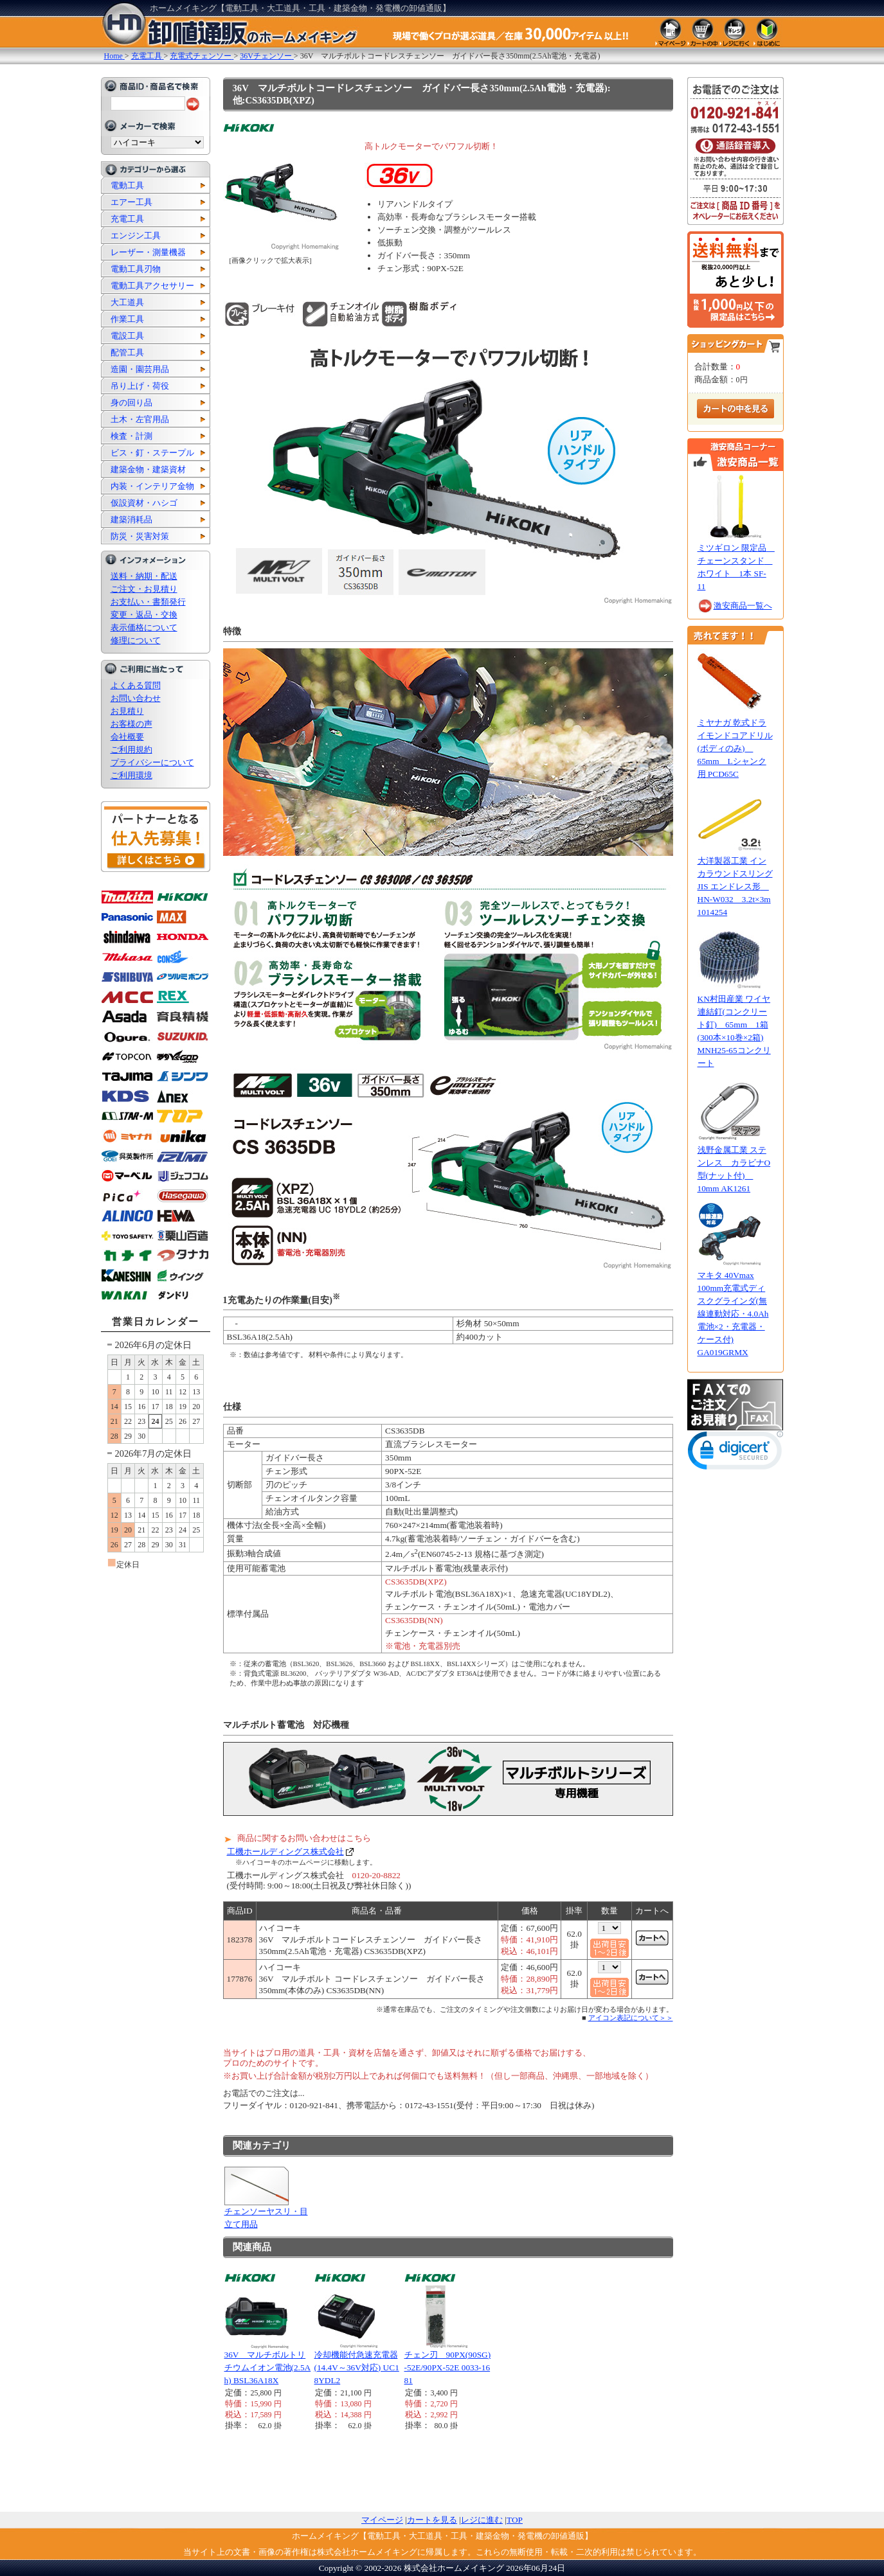 Image resolution: width=884 pixels, height=2576 pixels. What do you see at coordinates (136, 235) in the screenshot?
I see `エンジン工具` at bounding box center [136, 235].